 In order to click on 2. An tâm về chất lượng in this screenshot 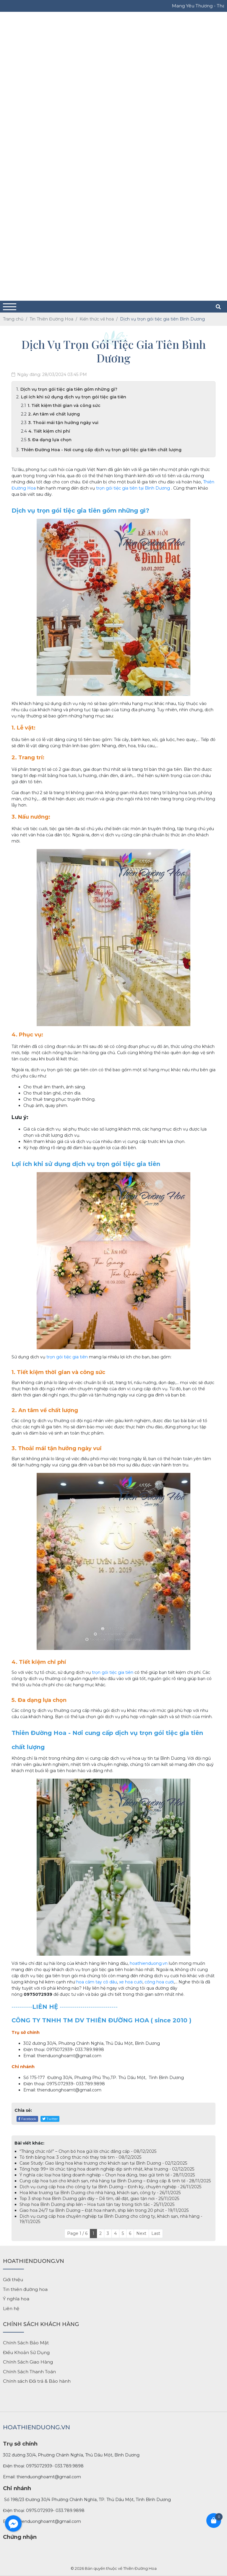, I will do `click(54, 414)`.